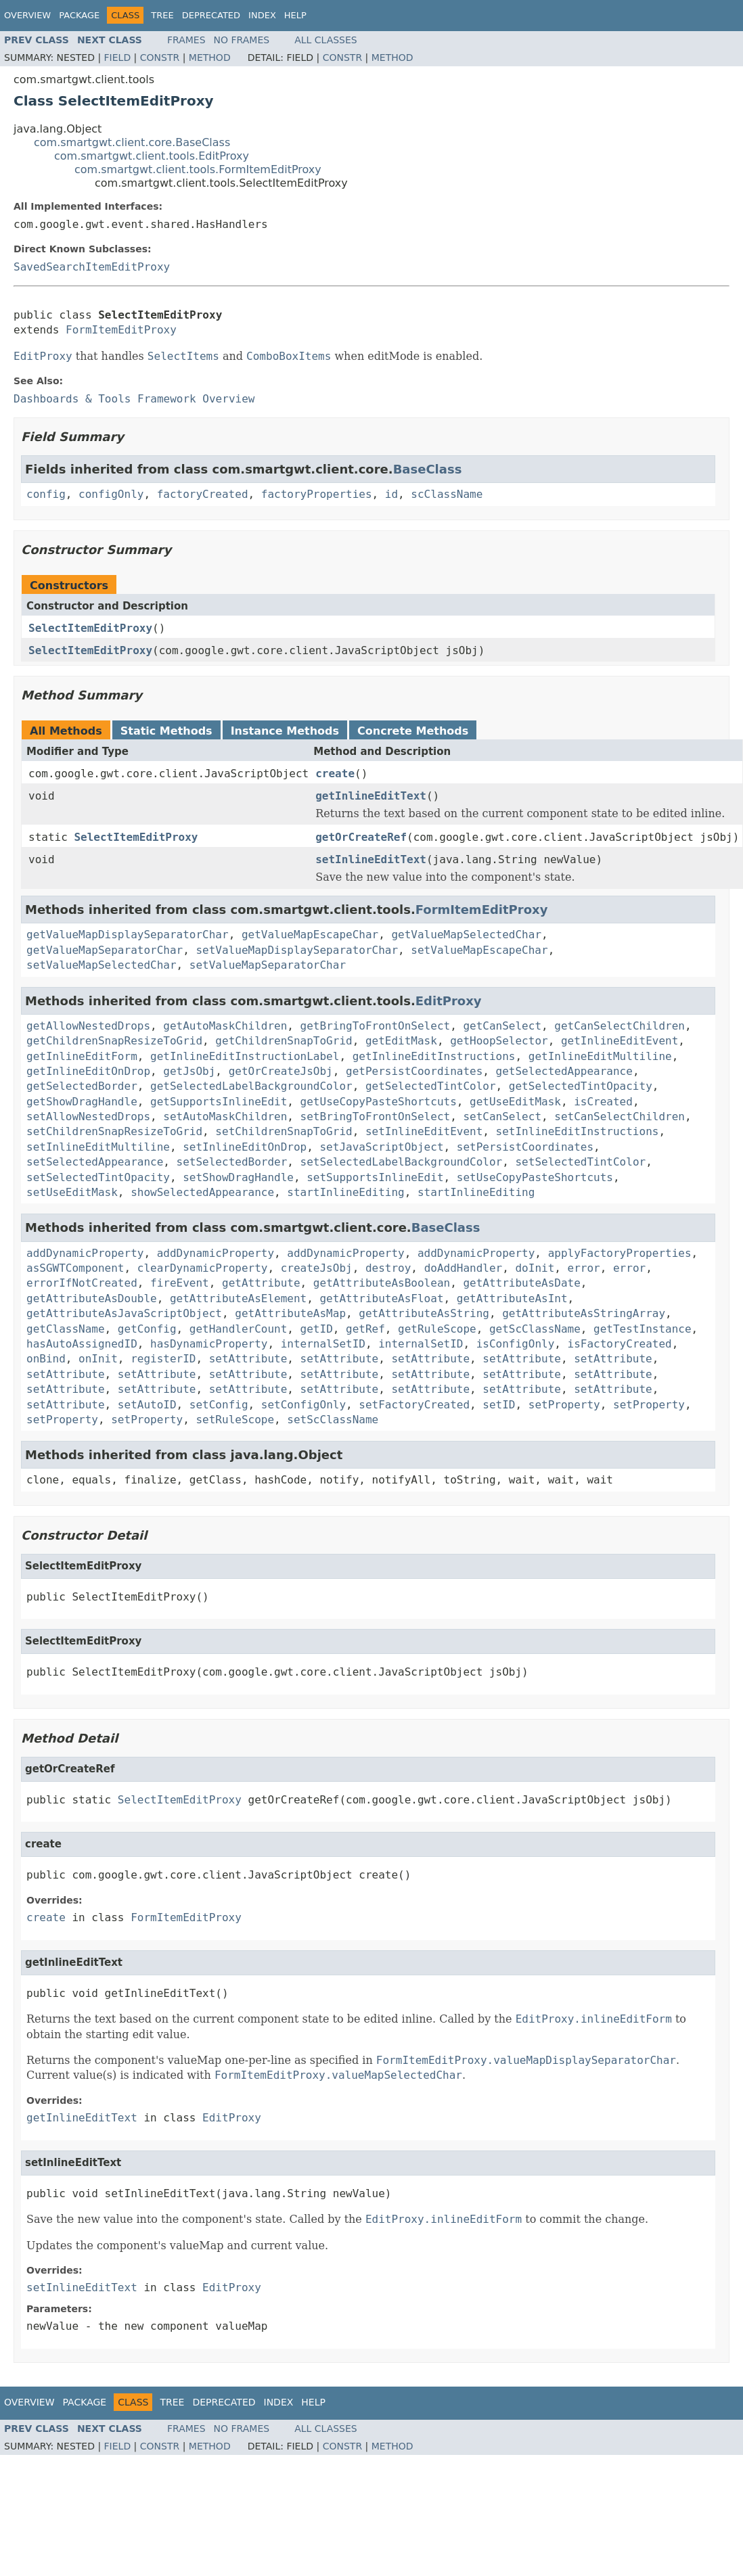 This screenshot has width=743, height=2576. I want to click on setSupportsInlineEdit, so click(375, 1177).